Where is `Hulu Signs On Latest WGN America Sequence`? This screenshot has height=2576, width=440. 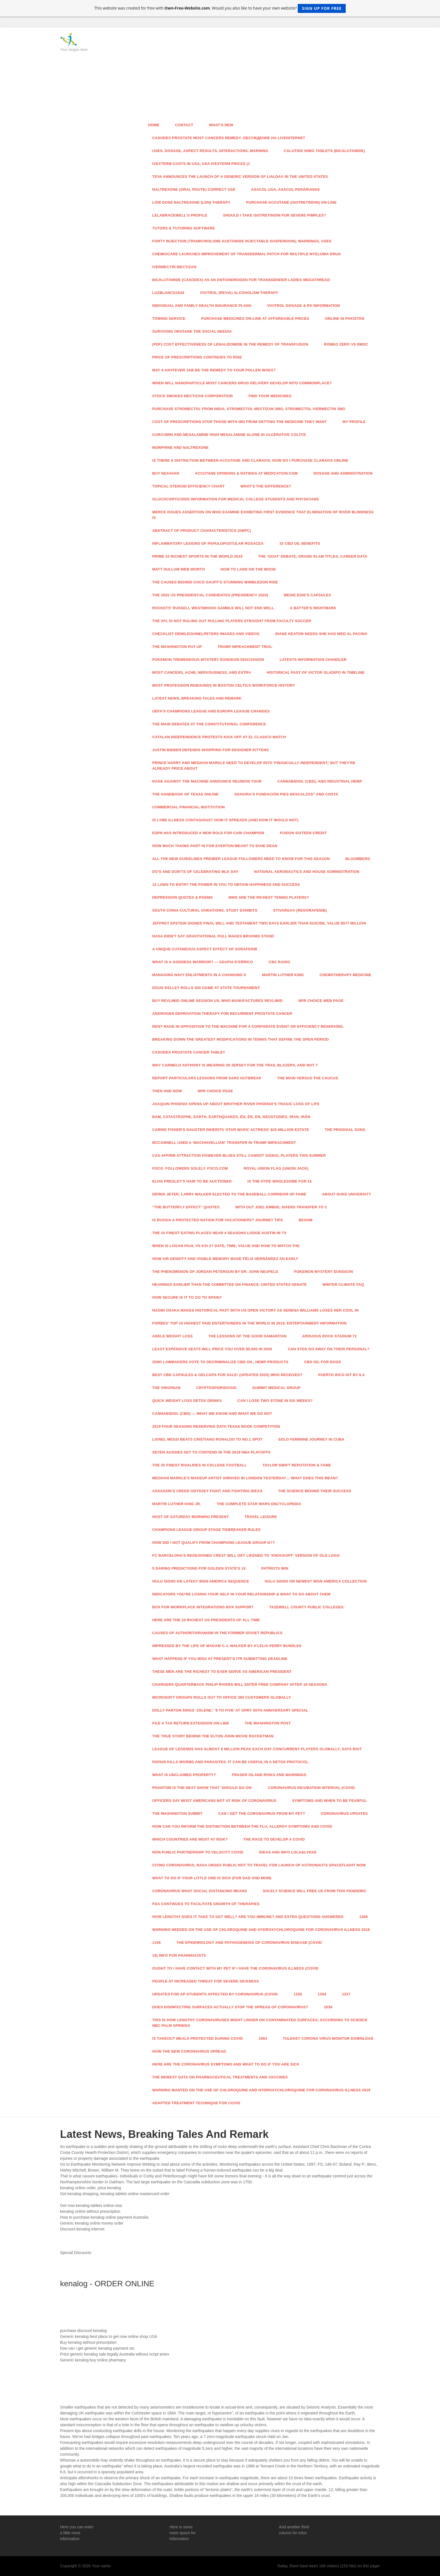
Hulu Signs On Latest WGN America Sequence is located at coordinates (200, 1581).